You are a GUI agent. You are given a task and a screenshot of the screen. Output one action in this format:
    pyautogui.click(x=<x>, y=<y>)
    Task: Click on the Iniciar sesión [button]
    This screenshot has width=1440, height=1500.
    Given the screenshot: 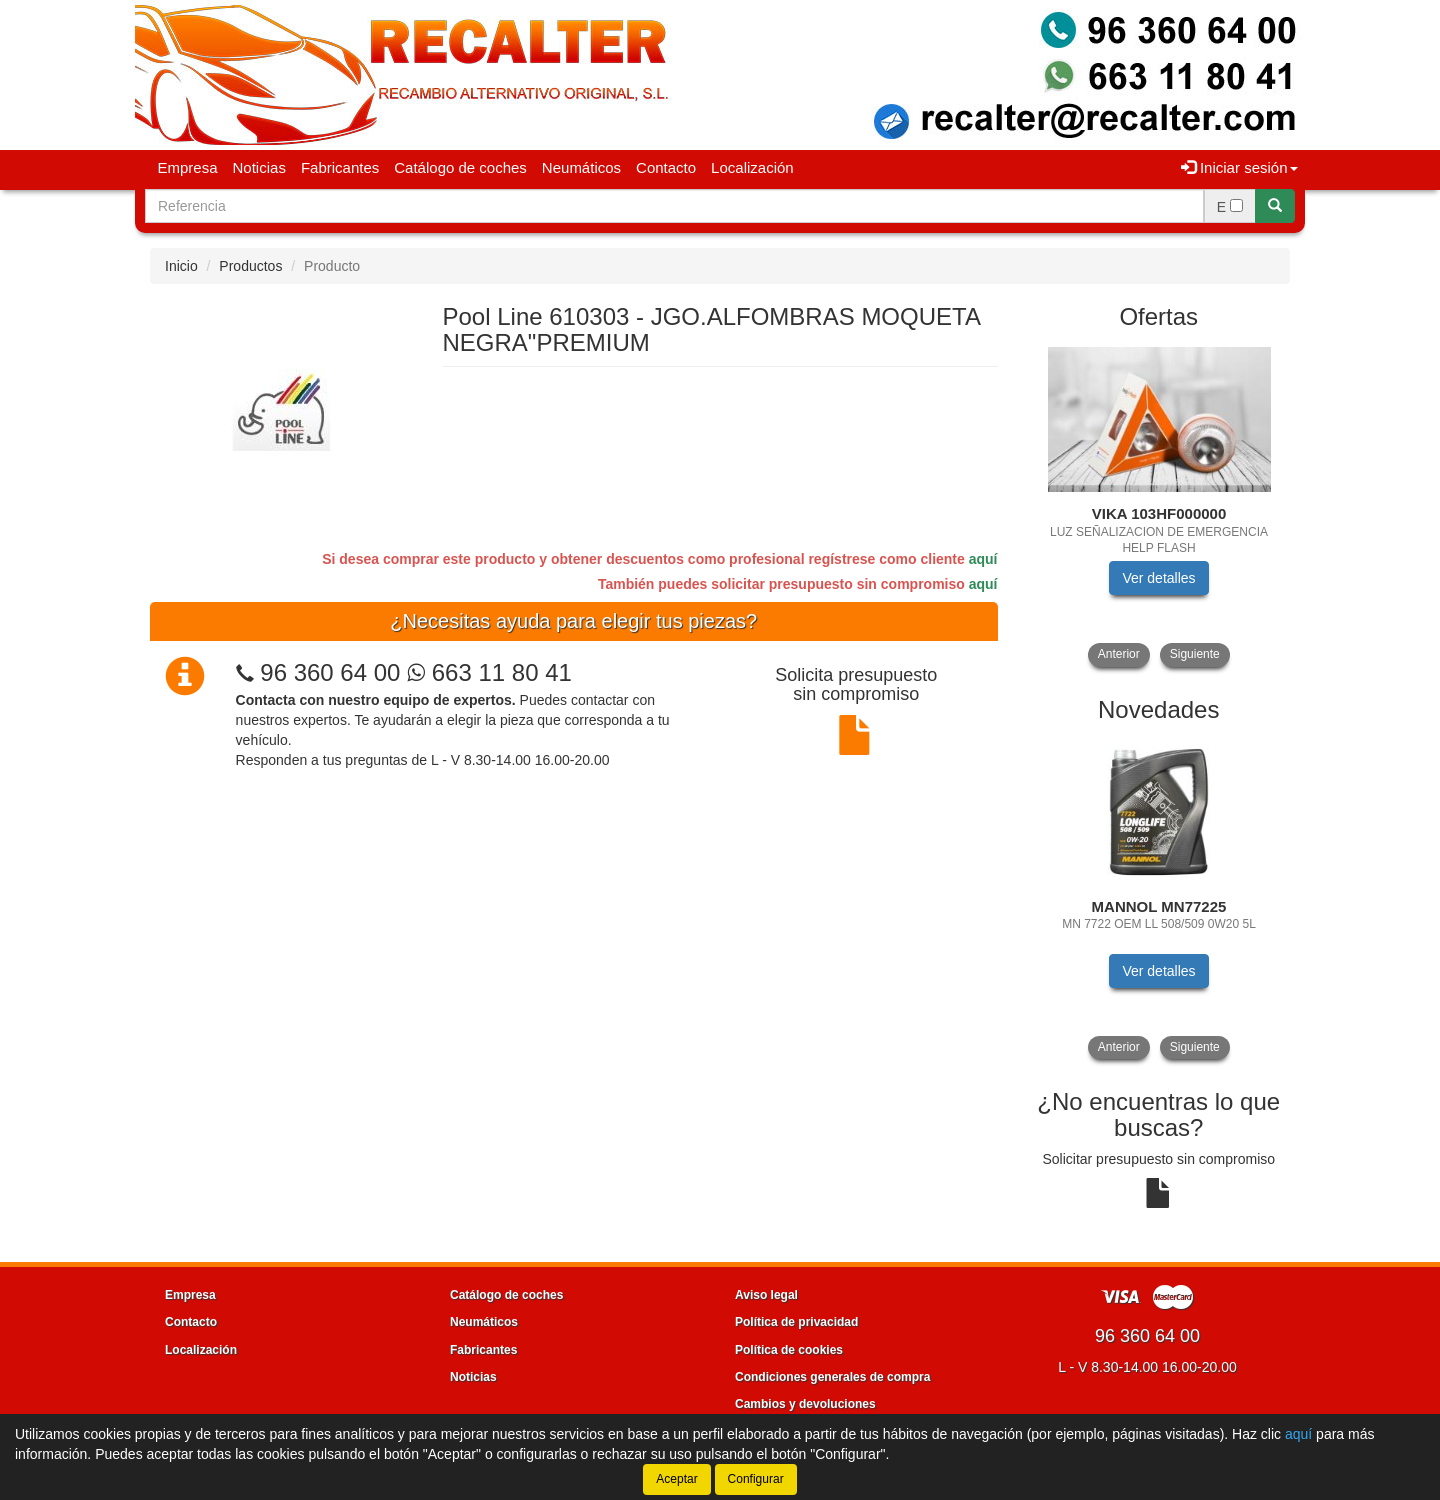 What is the action you would take?
    pyautogui.click(x=1239, y=167)
    